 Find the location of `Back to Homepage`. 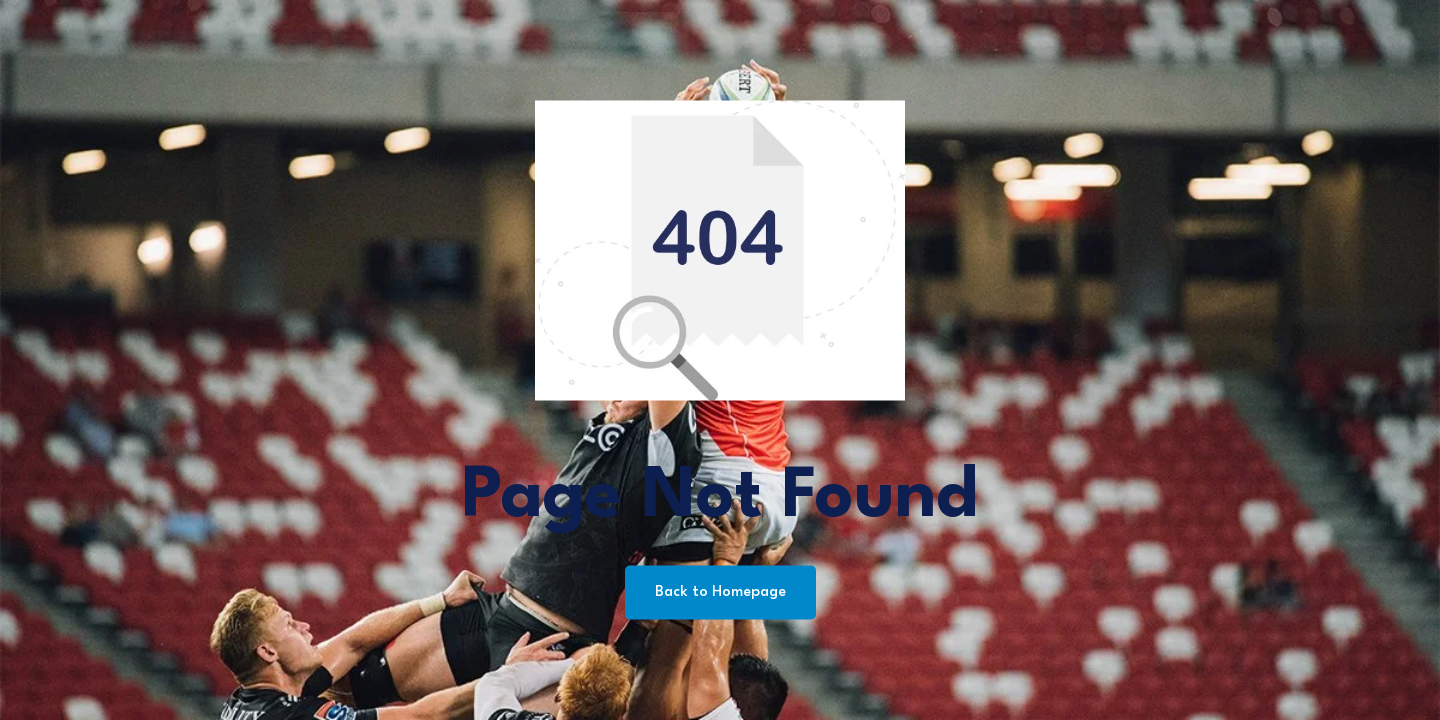

Back to Homepage is located at coordinates (720, 592).